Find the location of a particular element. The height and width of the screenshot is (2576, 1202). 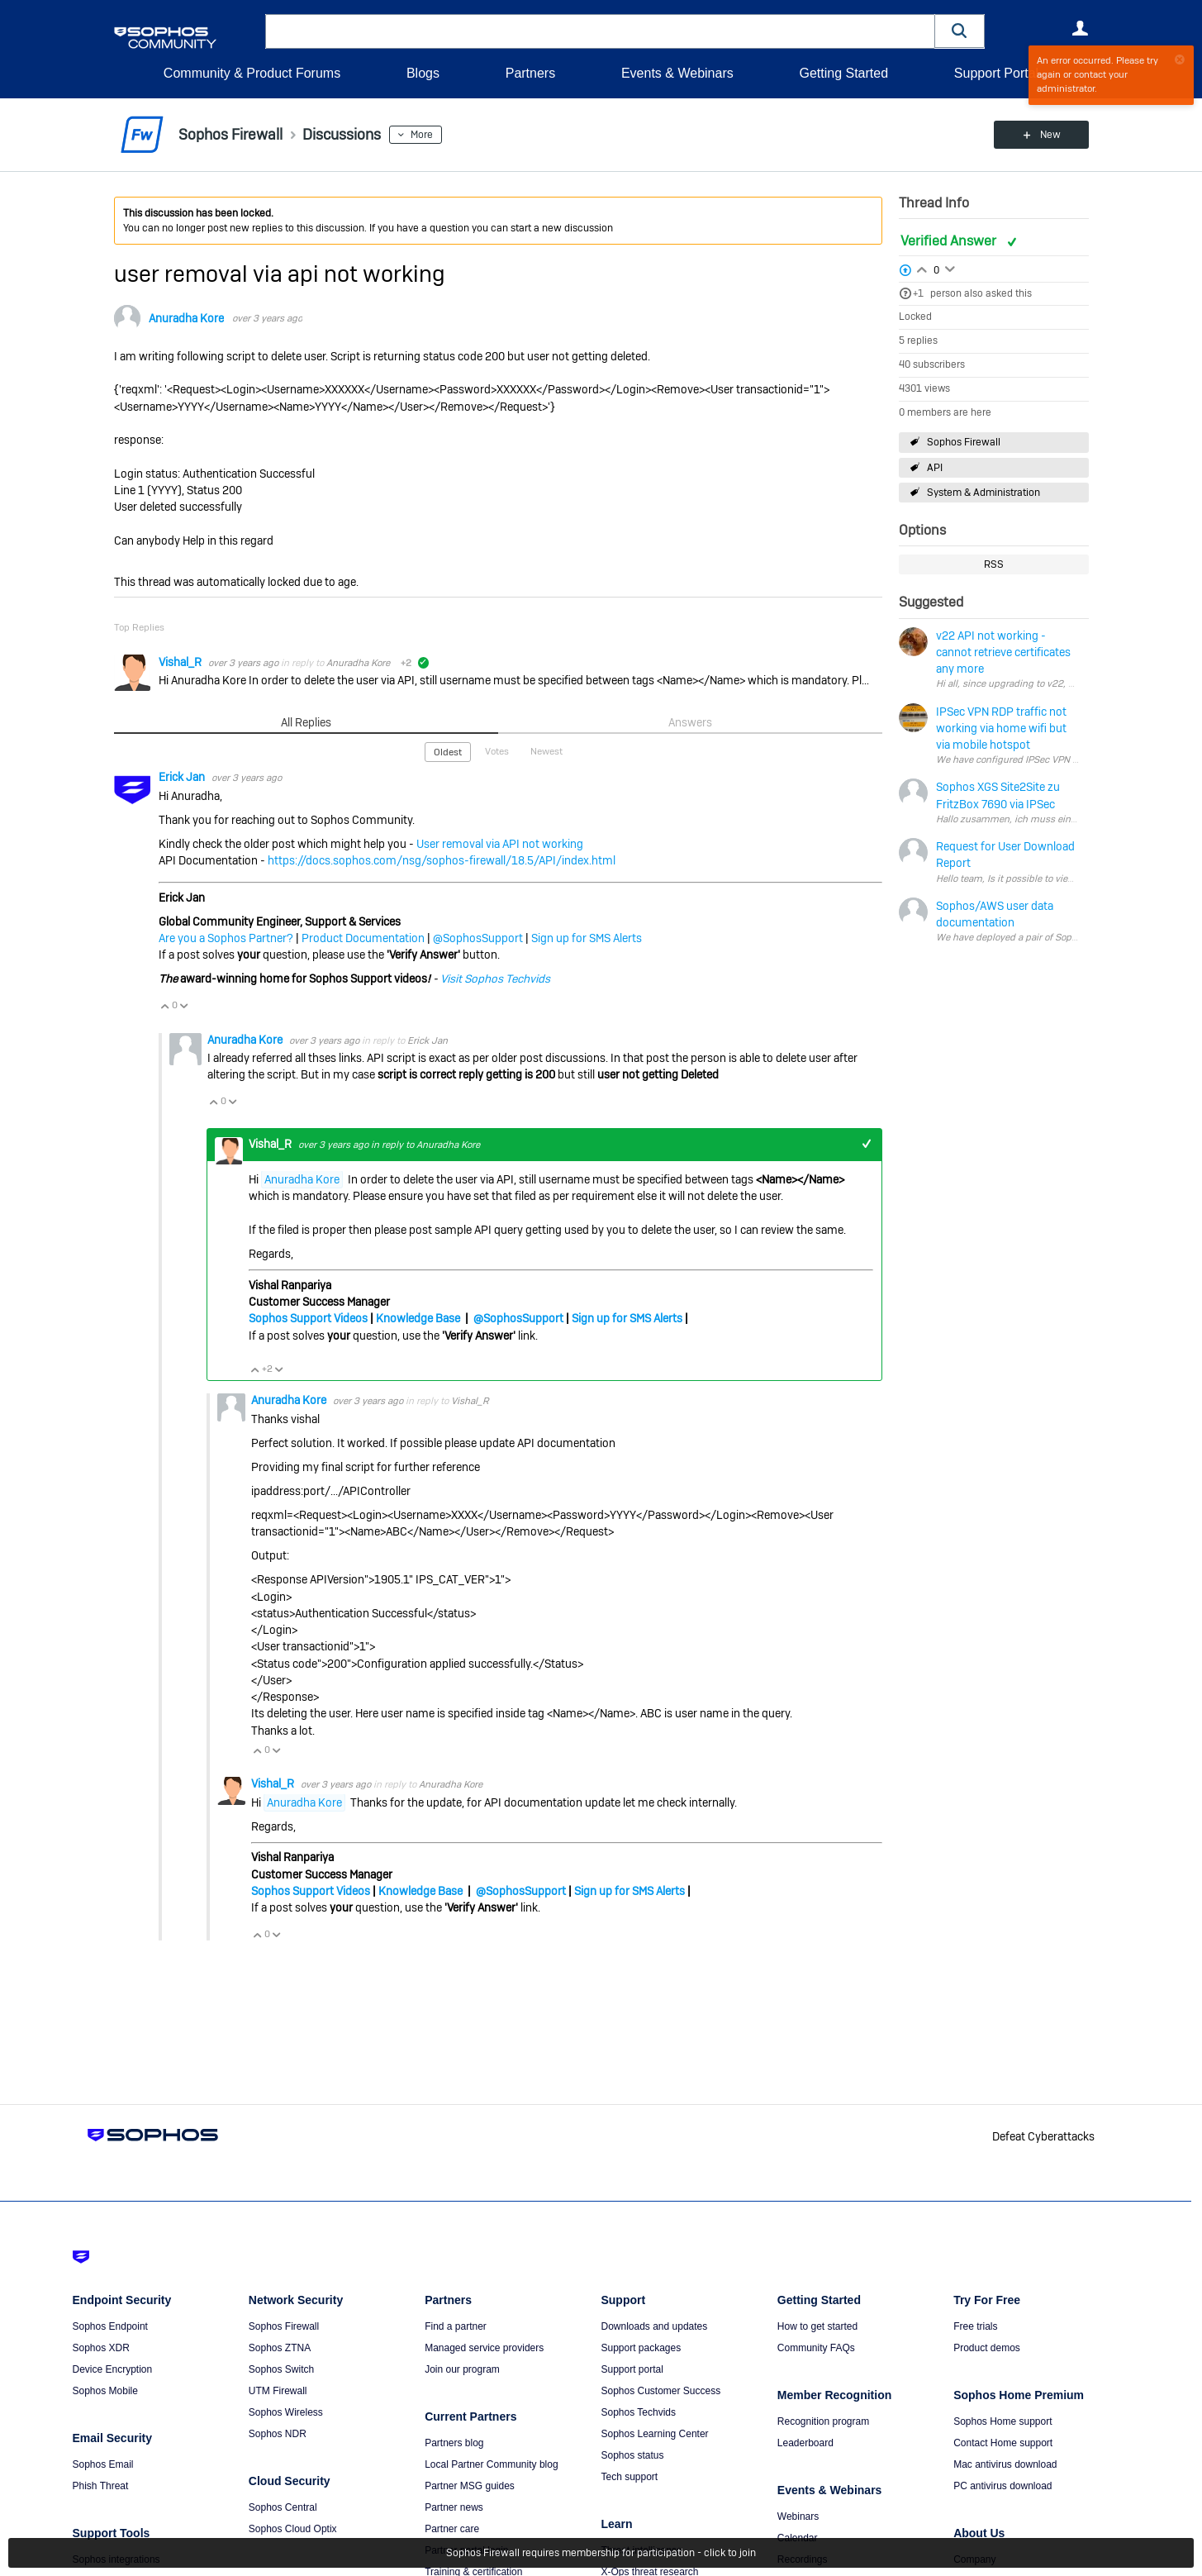

Erick Jan is located at coordinates (183, 776).